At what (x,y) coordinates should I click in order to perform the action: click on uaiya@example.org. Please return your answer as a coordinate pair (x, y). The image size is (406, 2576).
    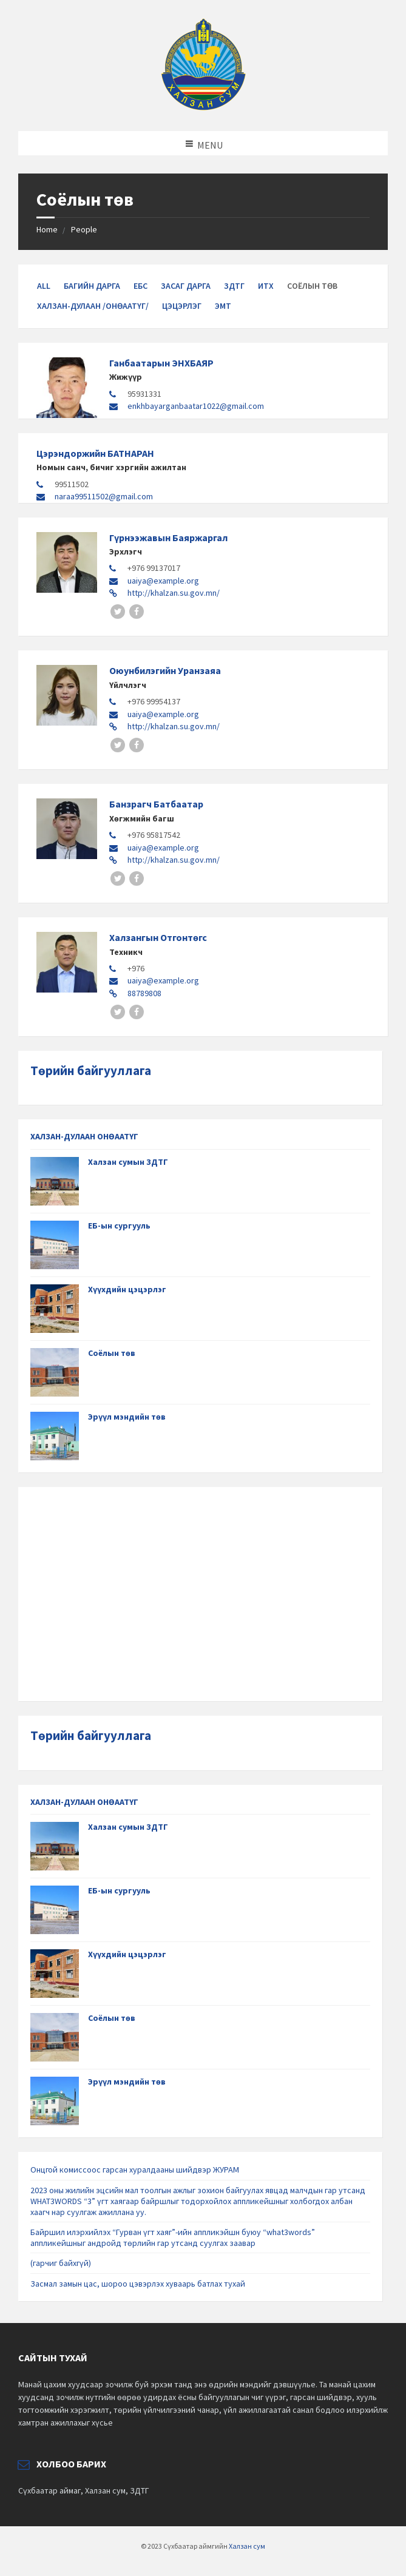
    Looking at the image, I should click on (163, 580).